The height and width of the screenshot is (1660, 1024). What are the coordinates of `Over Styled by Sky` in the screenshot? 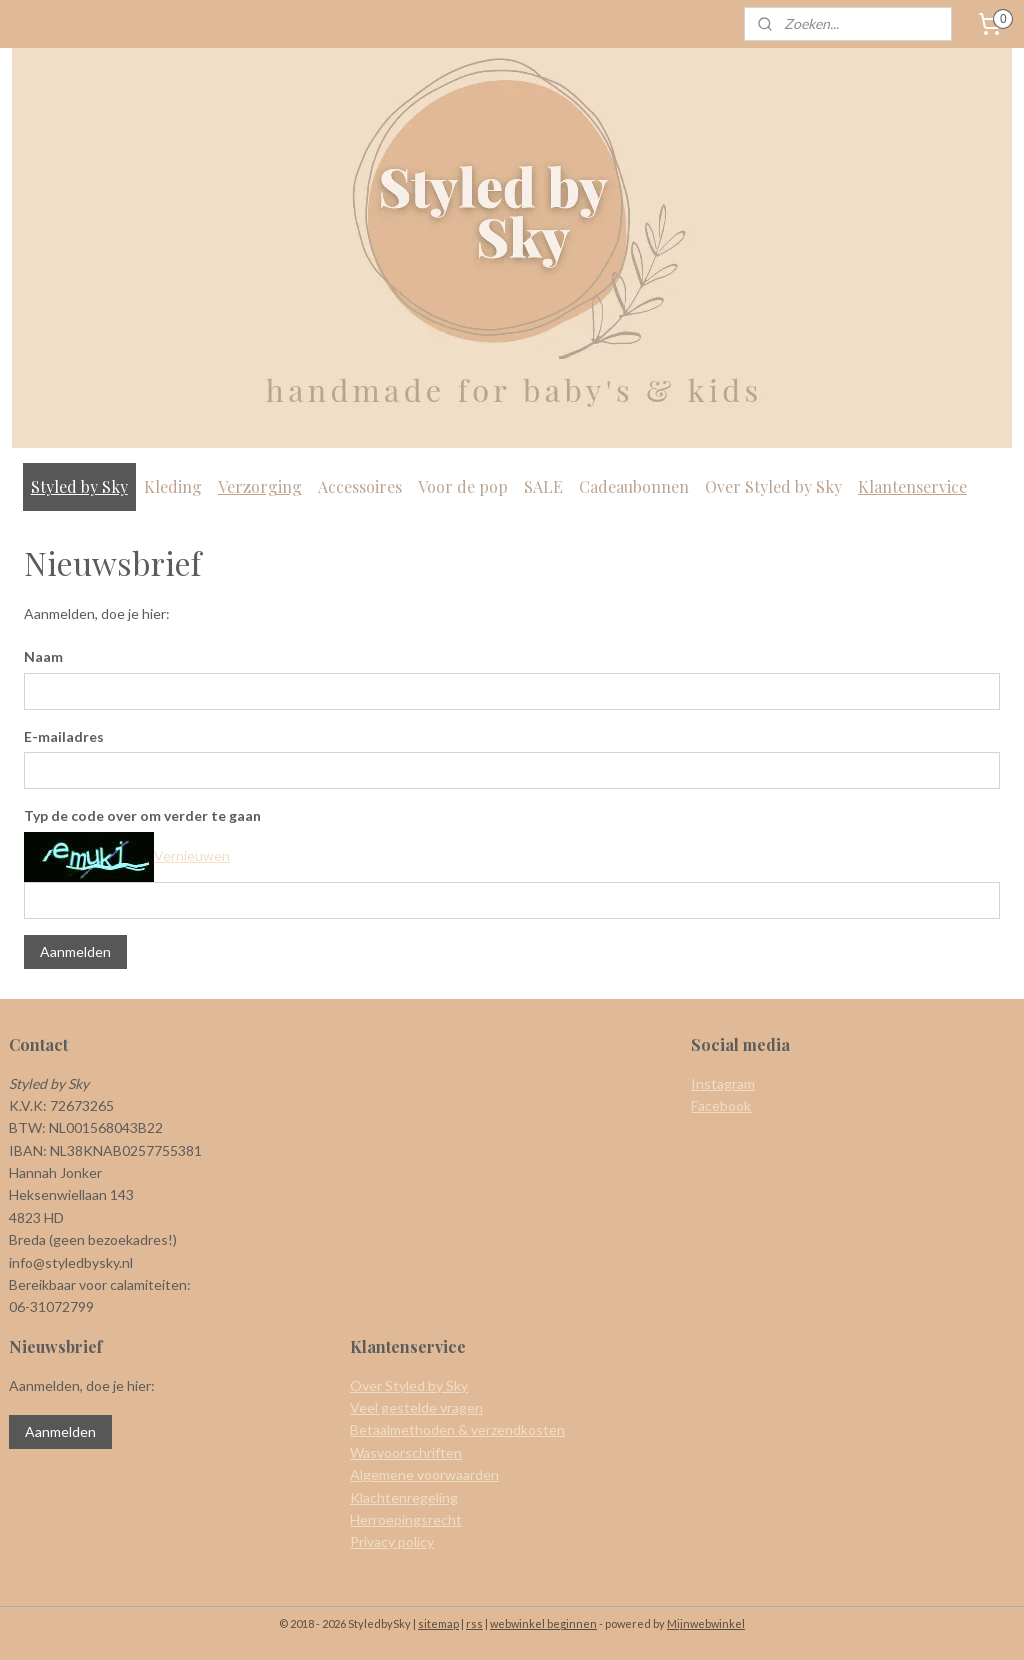 It's located at (773, 486).